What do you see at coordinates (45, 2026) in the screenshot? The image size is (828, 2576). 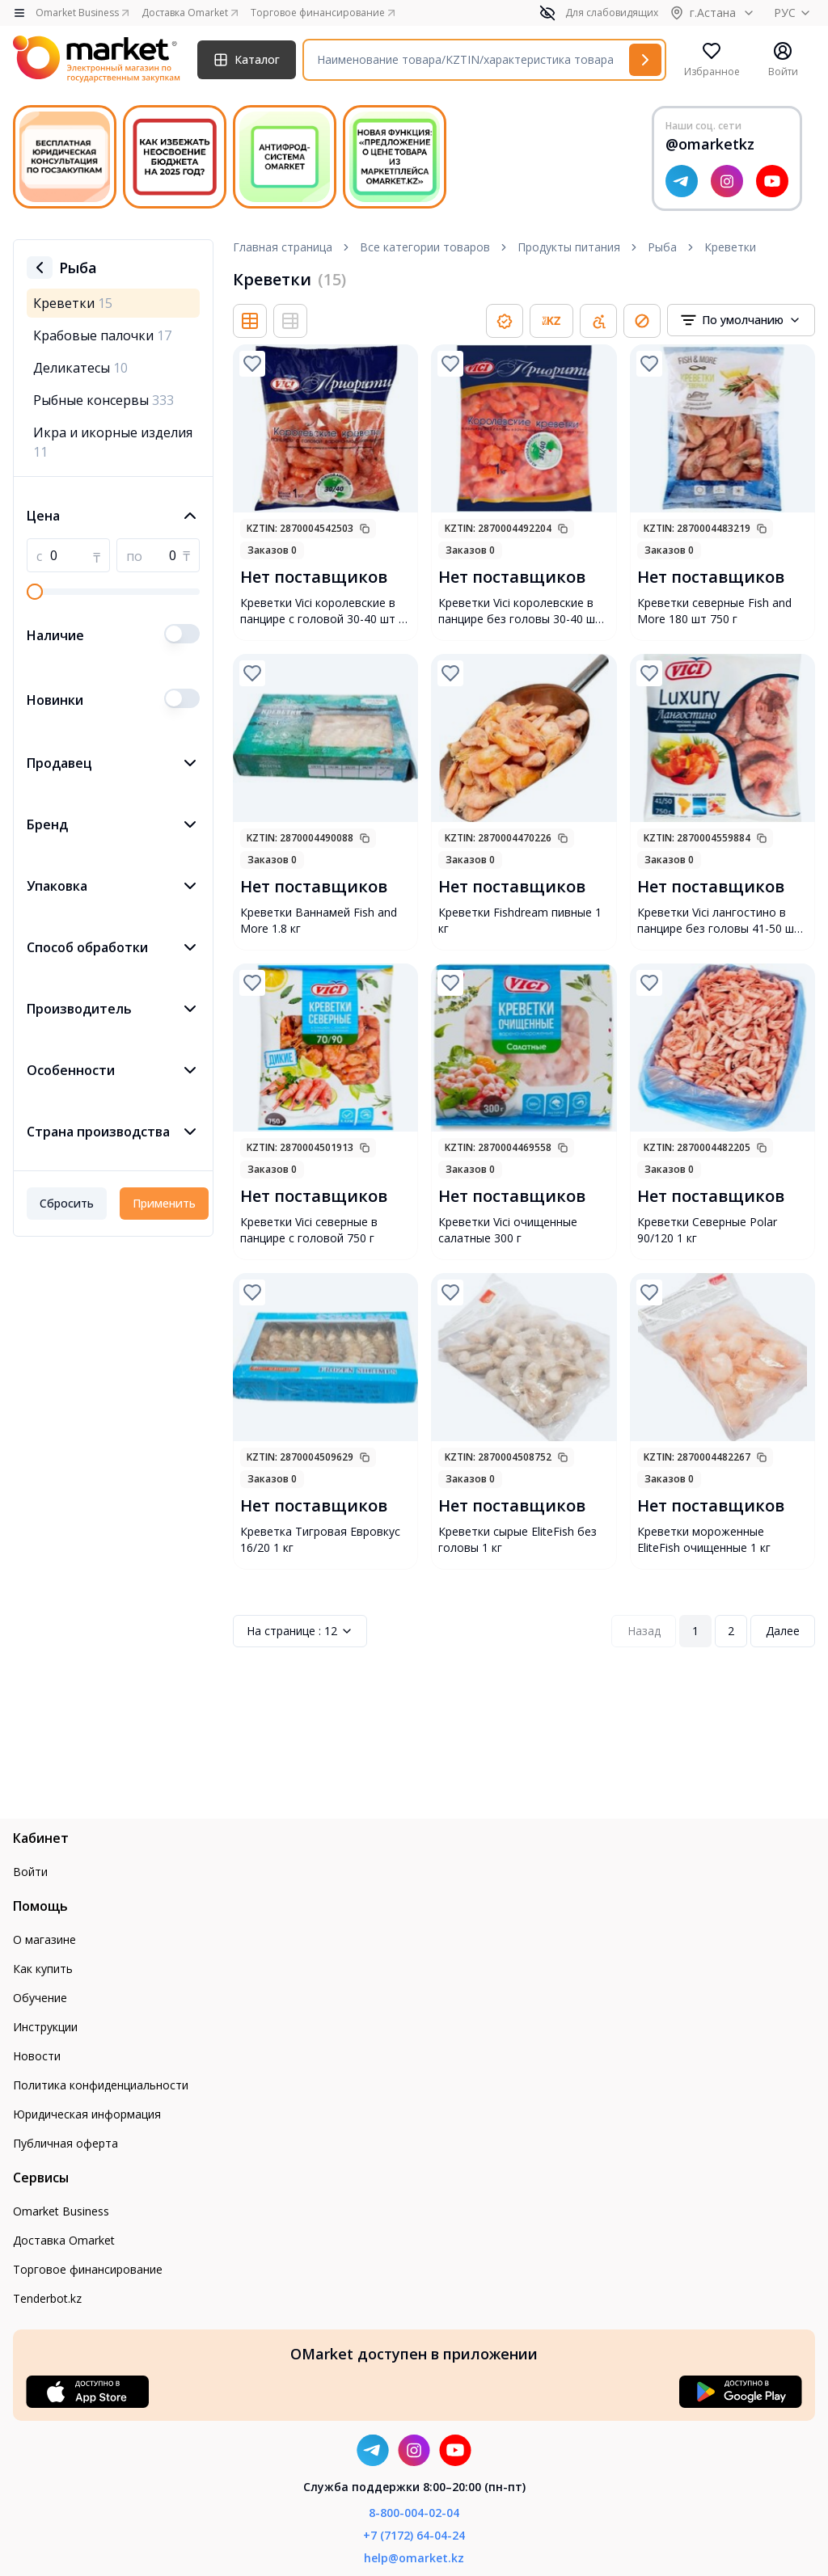 I see `Инструкции` at bounding box center [45, 2026].